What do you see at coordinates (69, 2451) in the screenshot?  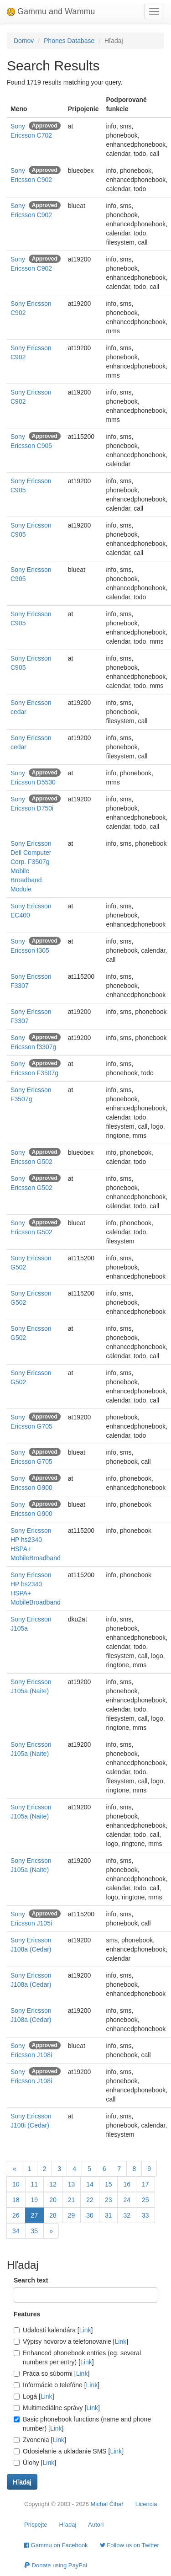 I see `Odosielanie a ukladanie SMS []` at bounding box center [69, 2451].